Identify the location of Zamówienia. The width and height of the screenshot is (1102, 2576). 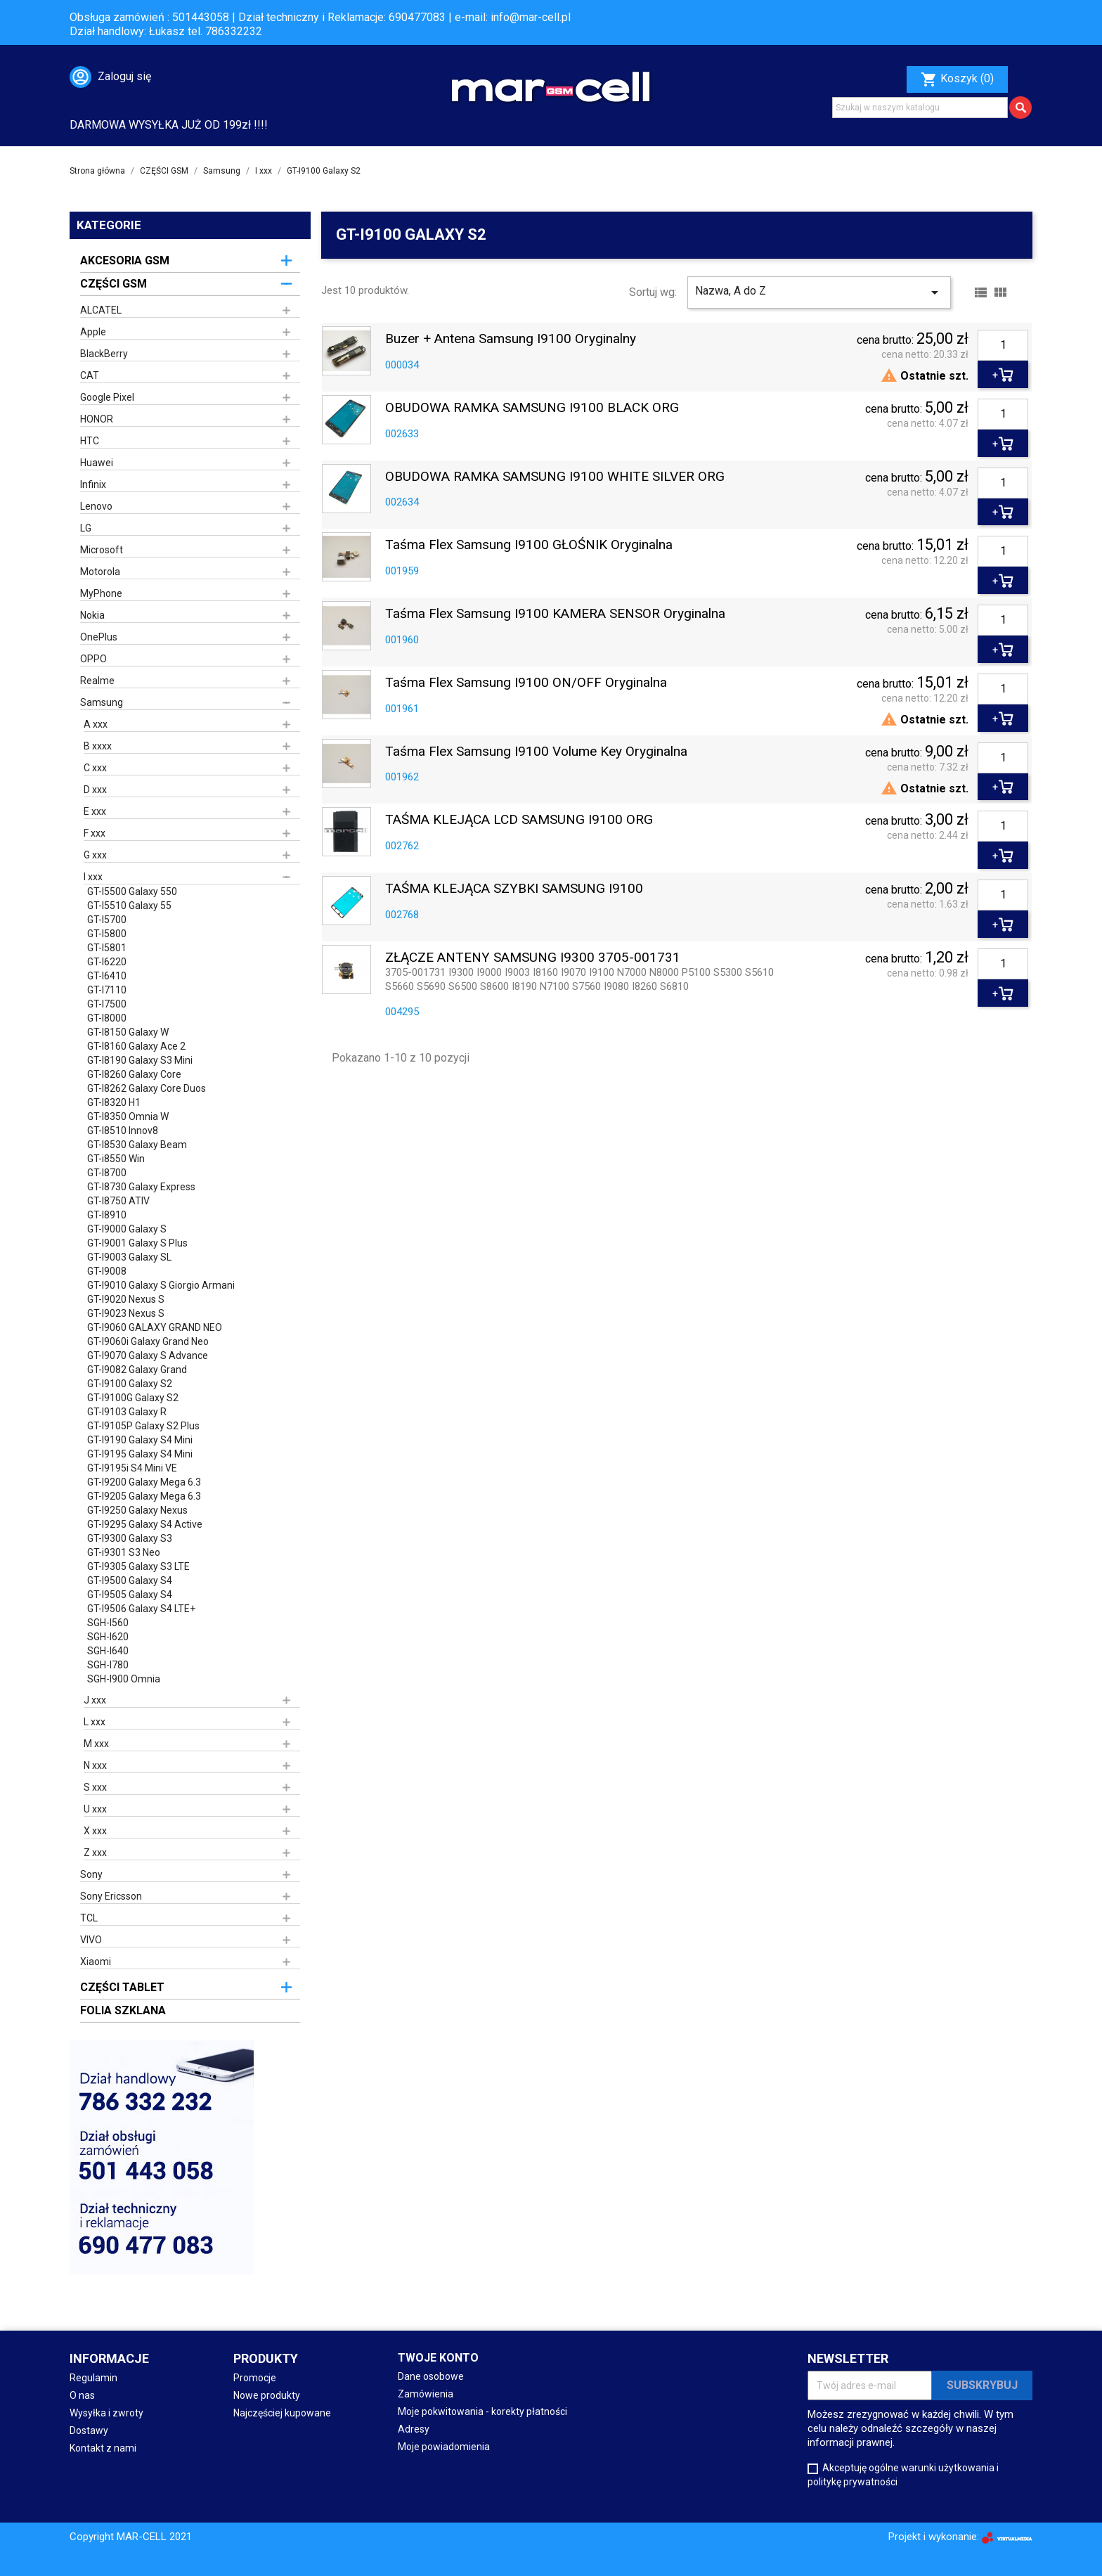
(425, 2394).